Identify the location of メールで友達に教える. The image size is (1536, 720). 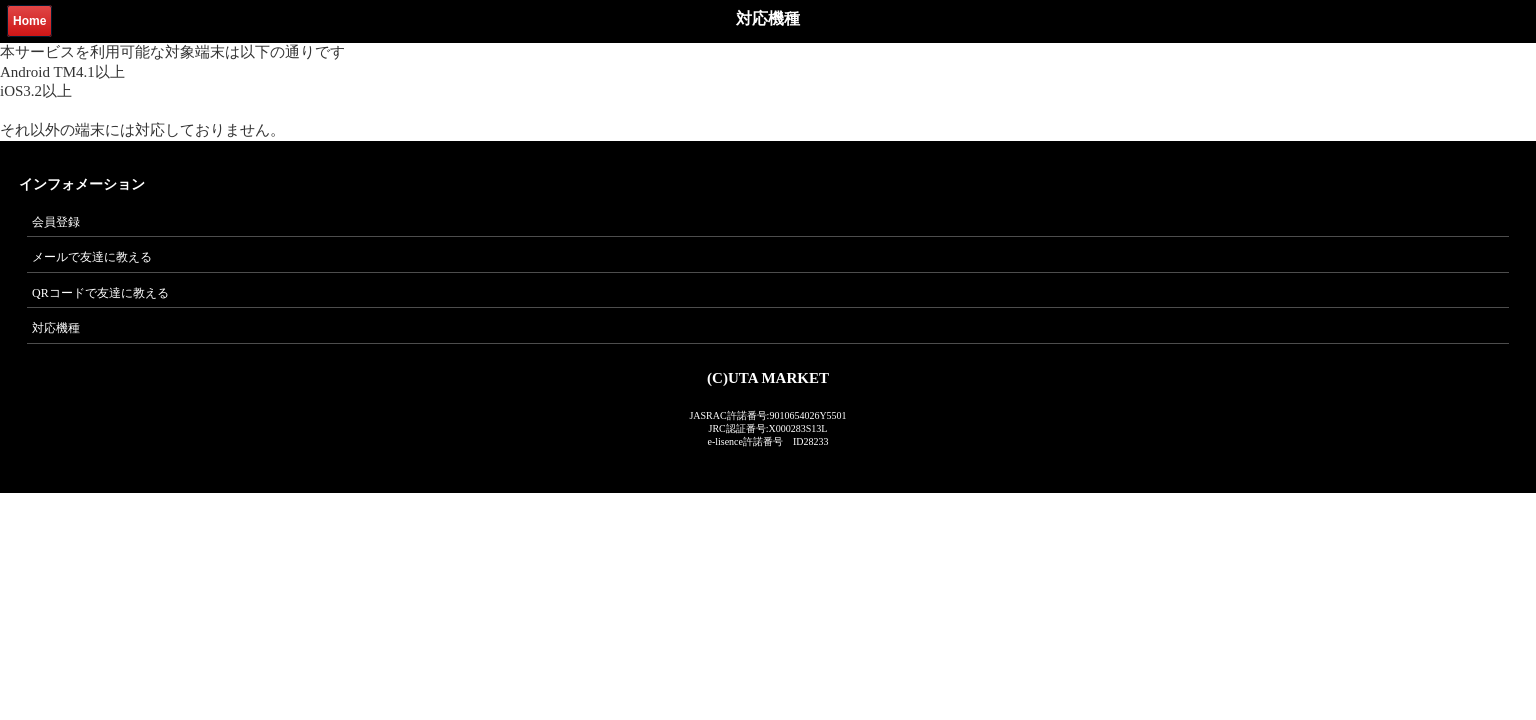
(92, 257).